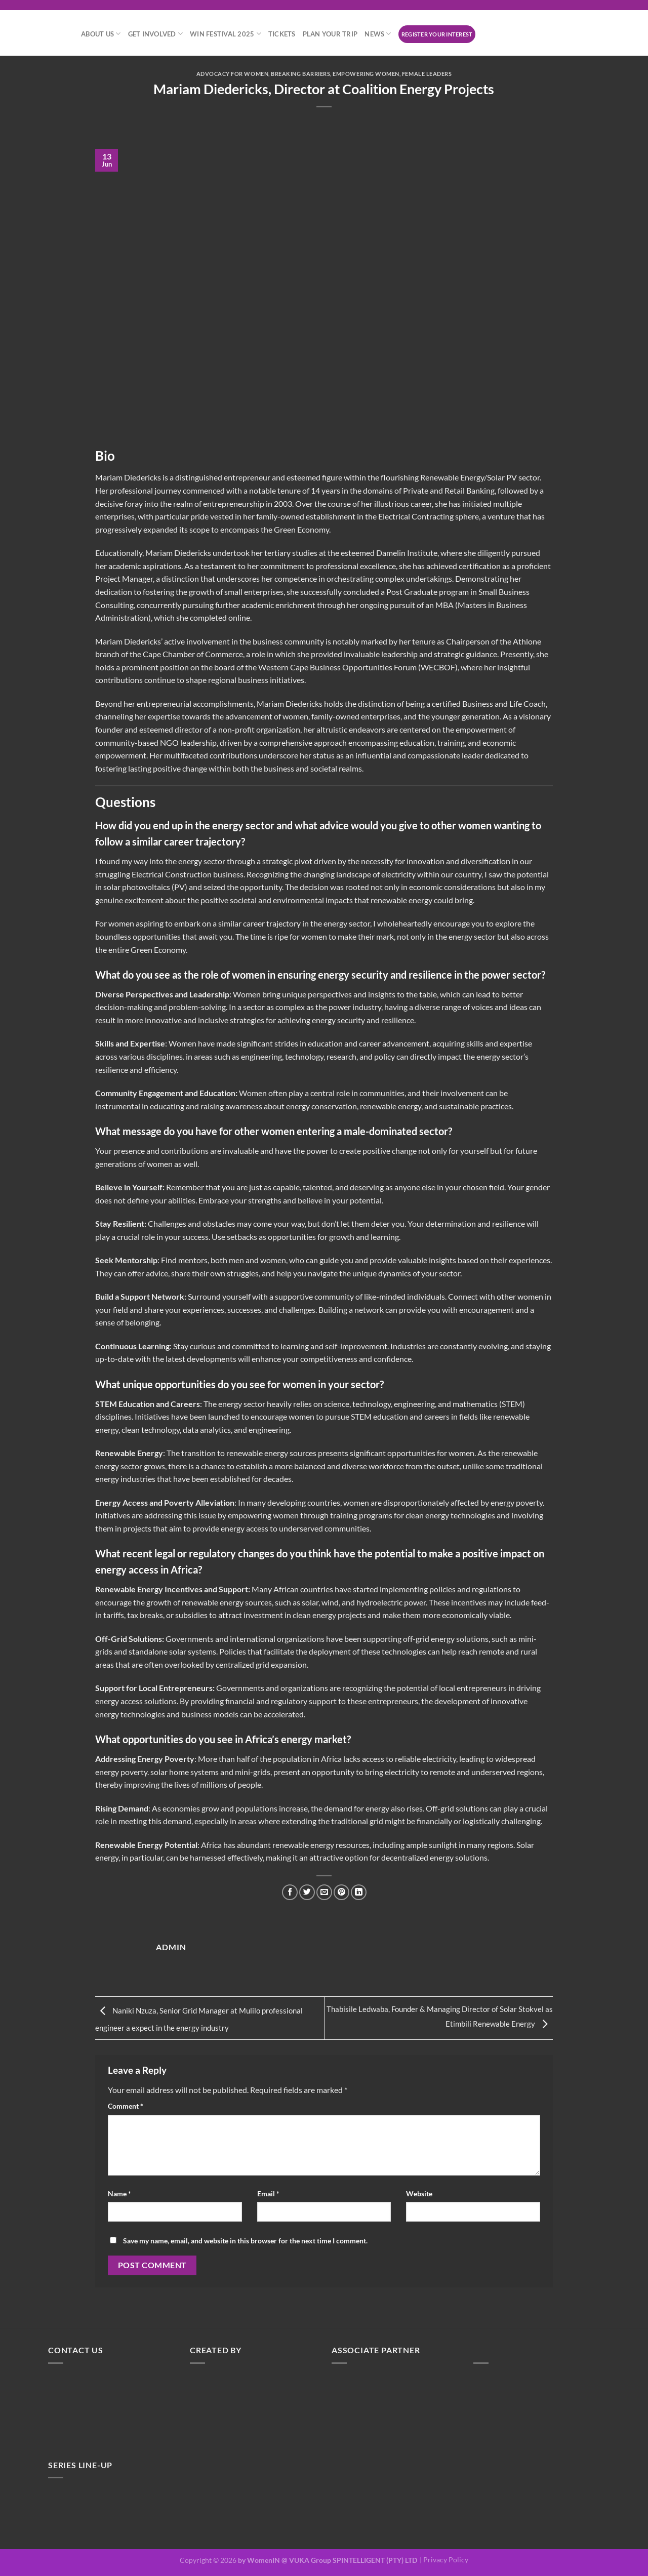  What do you see at coordinates (361, 1892) in the screenshot?
I see `[Share on LinkedIn]` at bounding box center [361, 1892].